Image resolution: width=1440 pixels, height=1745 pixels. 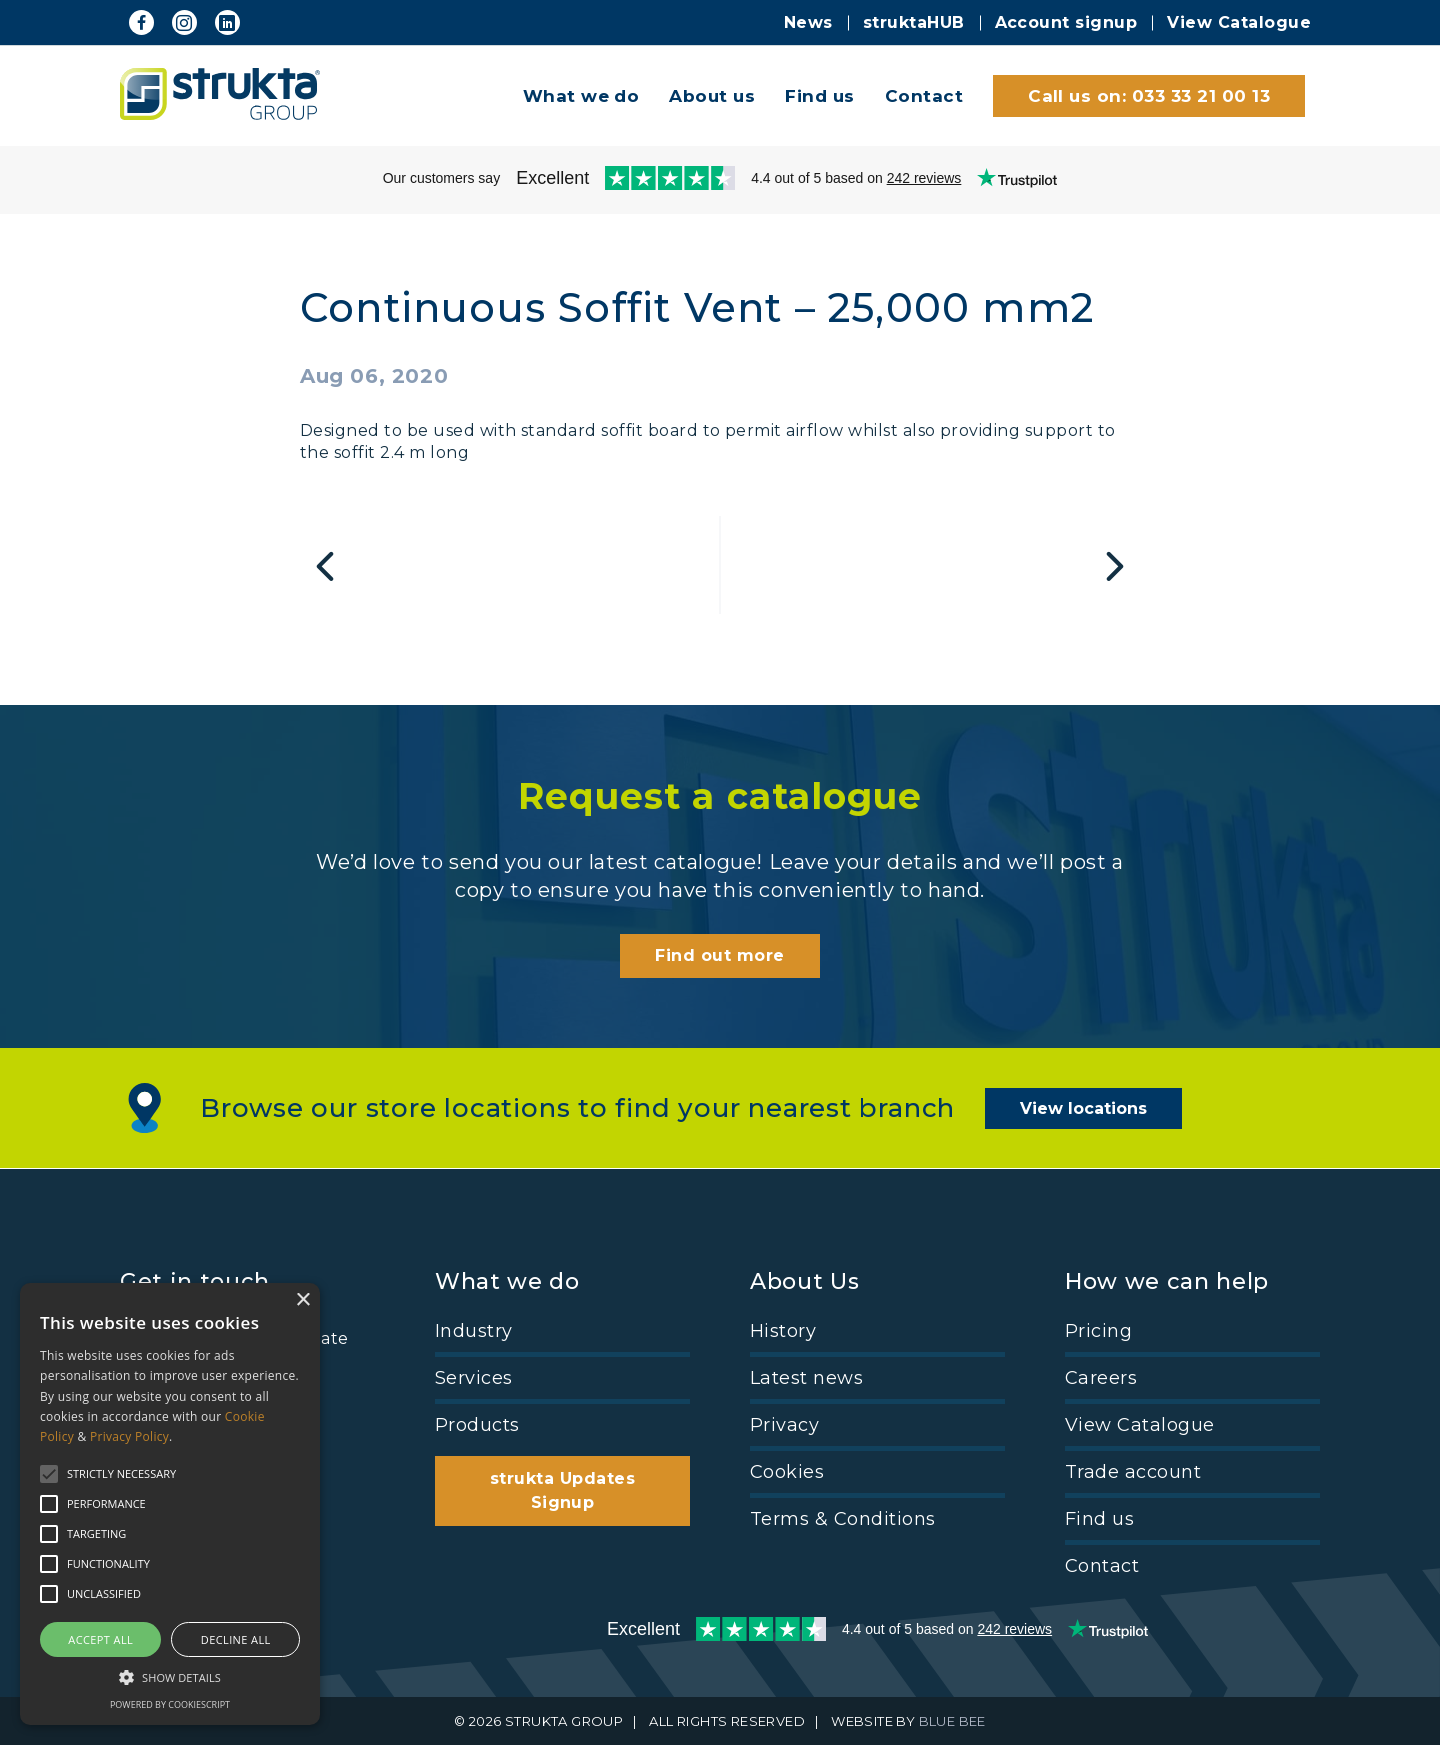 What do you see at coordinates (129, 1436) in the screenshot?
I see `Privacy Policy` at bounding box center [129, 1436].